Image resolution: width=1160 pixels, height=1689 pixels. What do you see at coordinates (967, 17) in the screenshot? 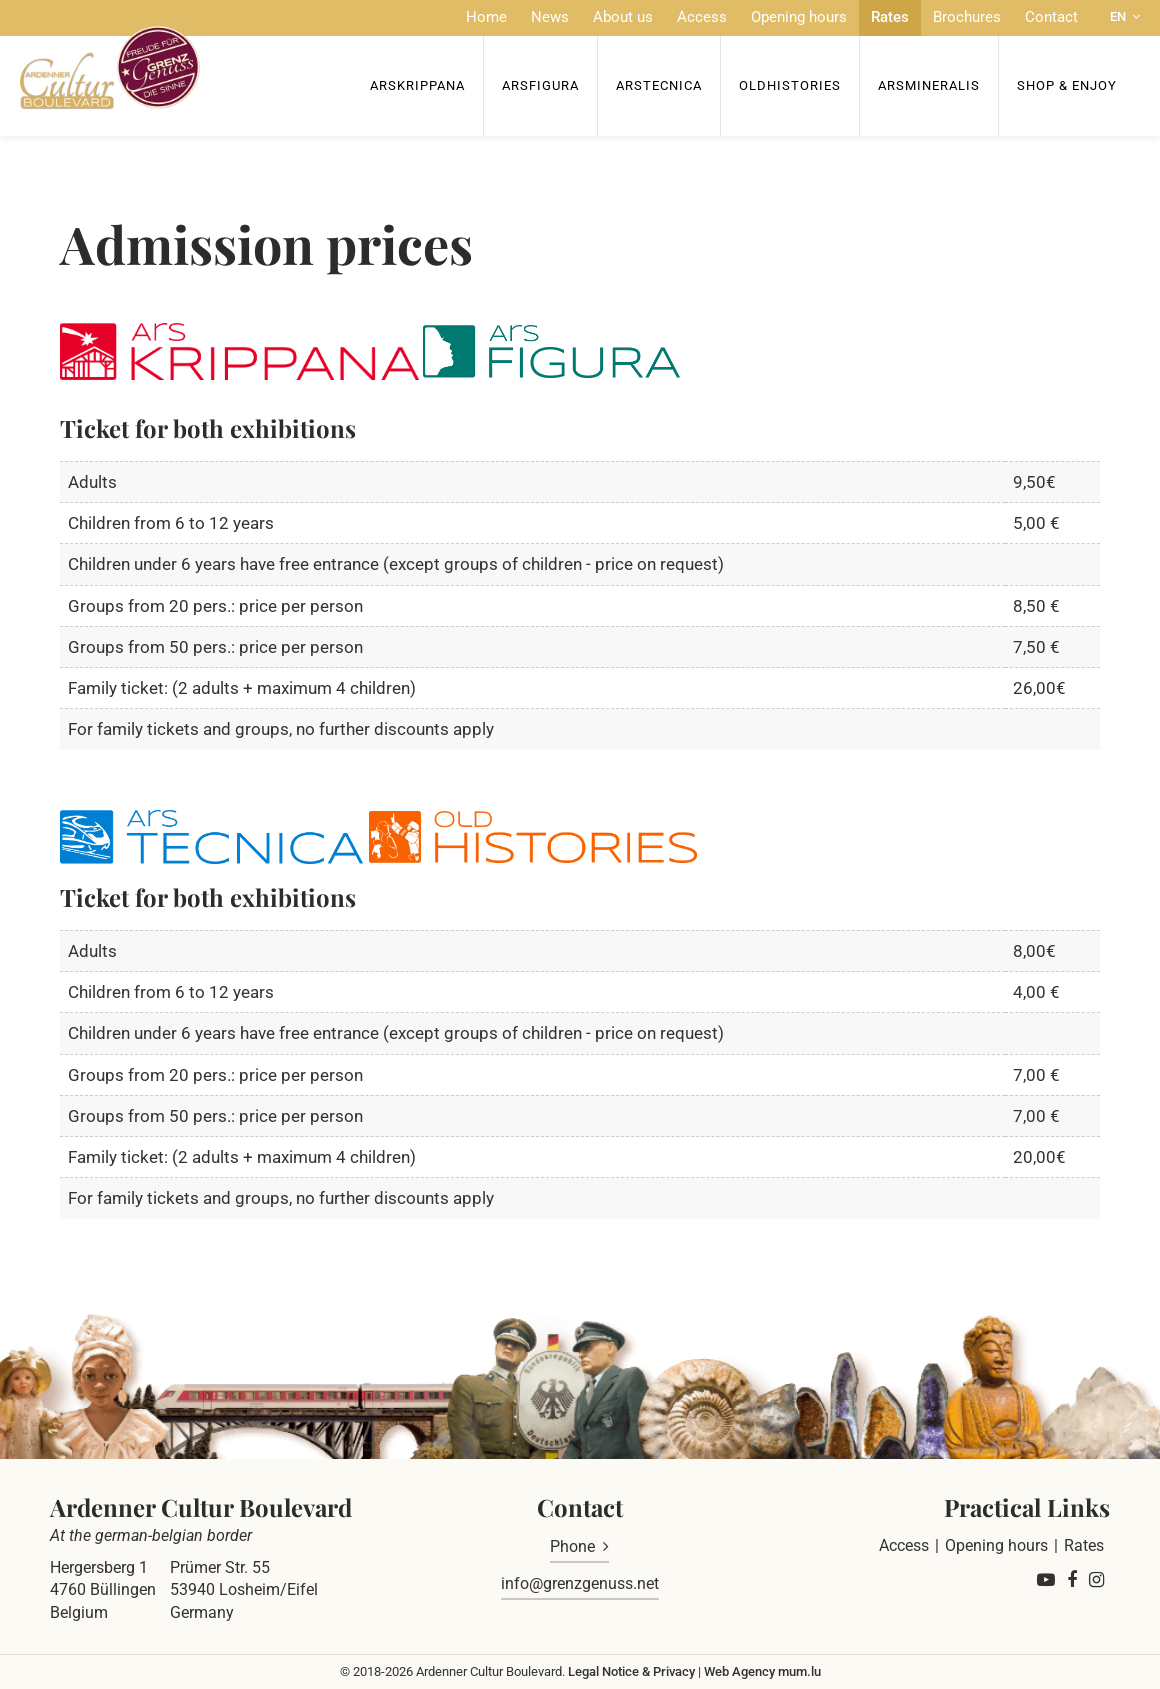
I see `Brochures` at bounding box center [967, 17].